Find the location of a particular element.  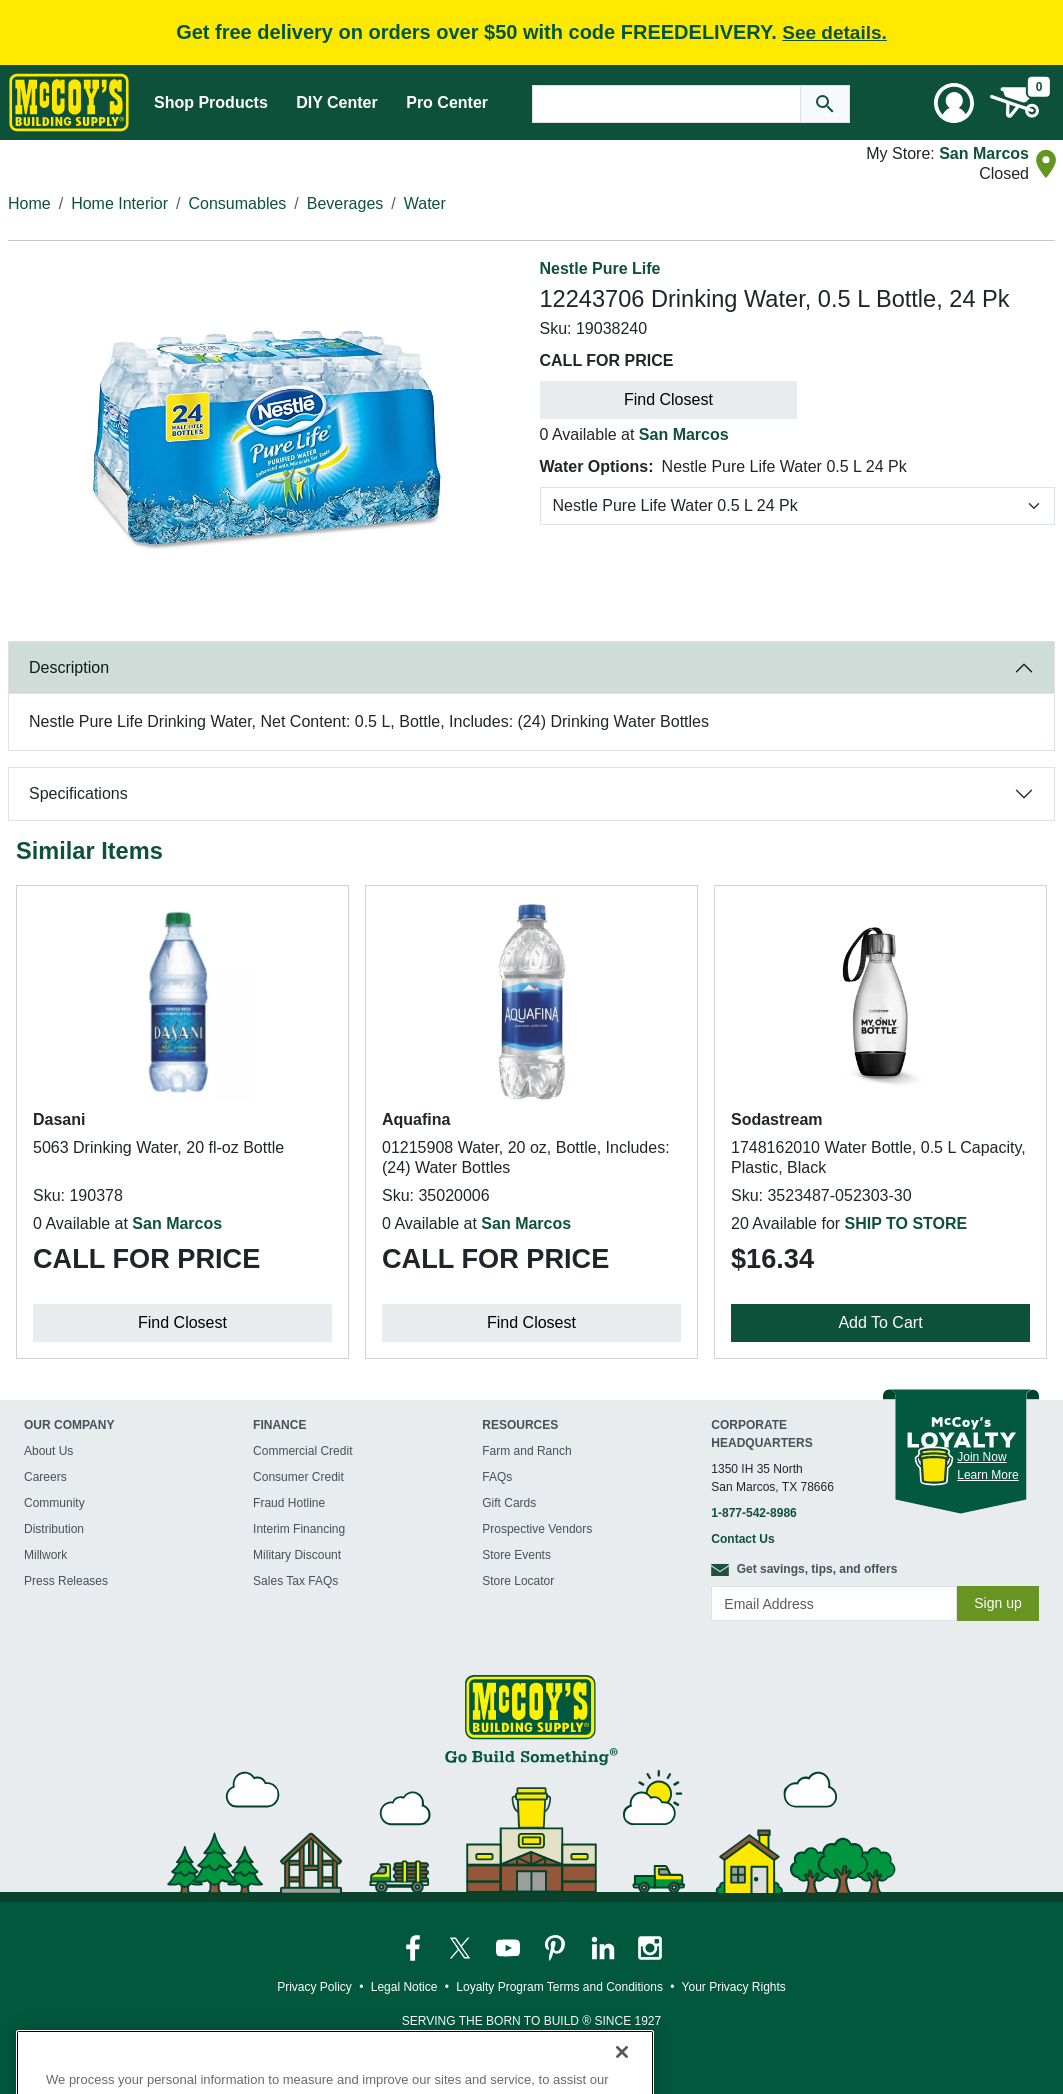

Contact Us is located at coordinates (742, 1539).